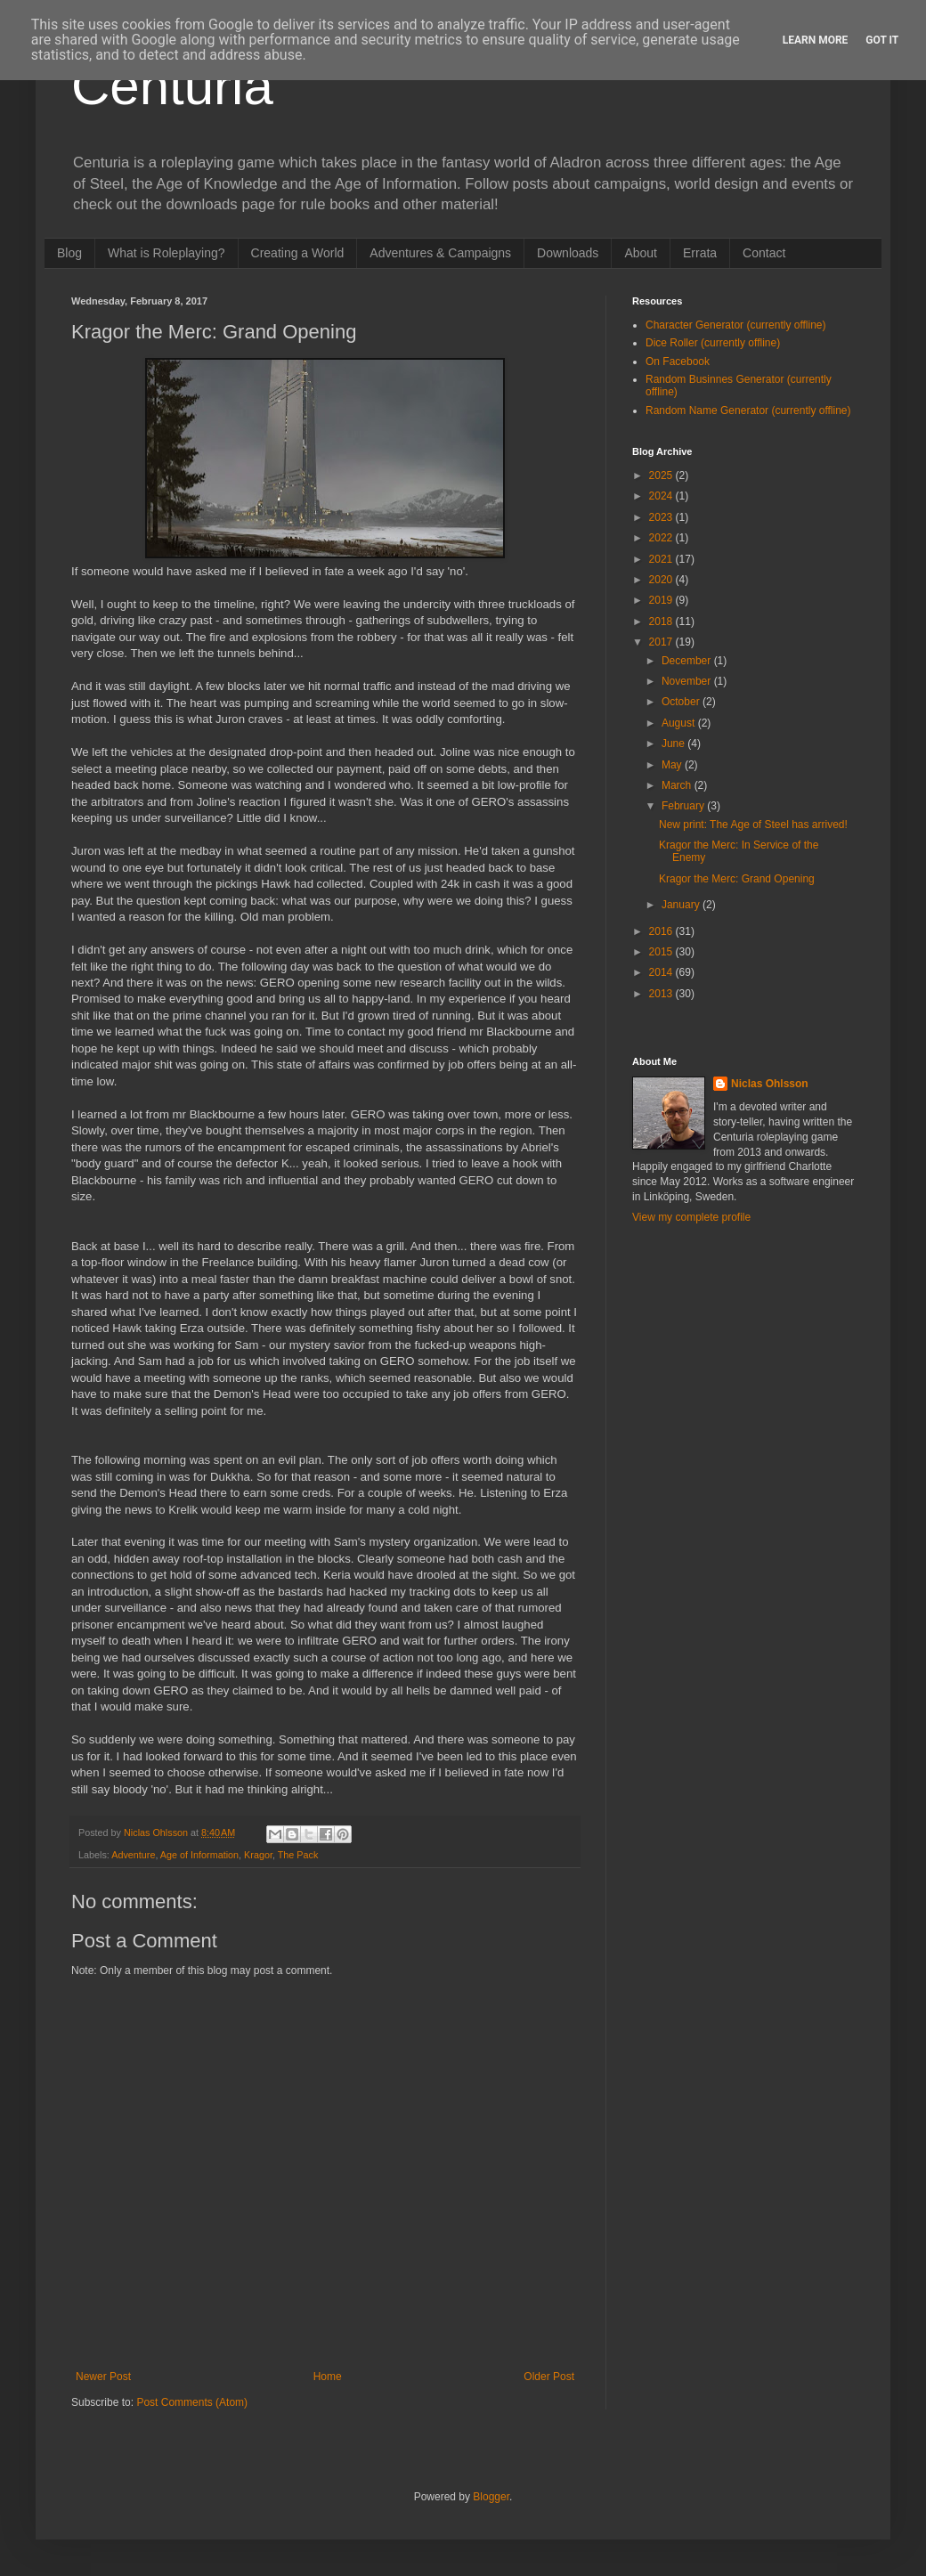 Image resolution: width=926 pixels, height=2576 pixels. Describe the element at coordinates (258, 1854) in the screenshot. I see `Kragor` at that location.